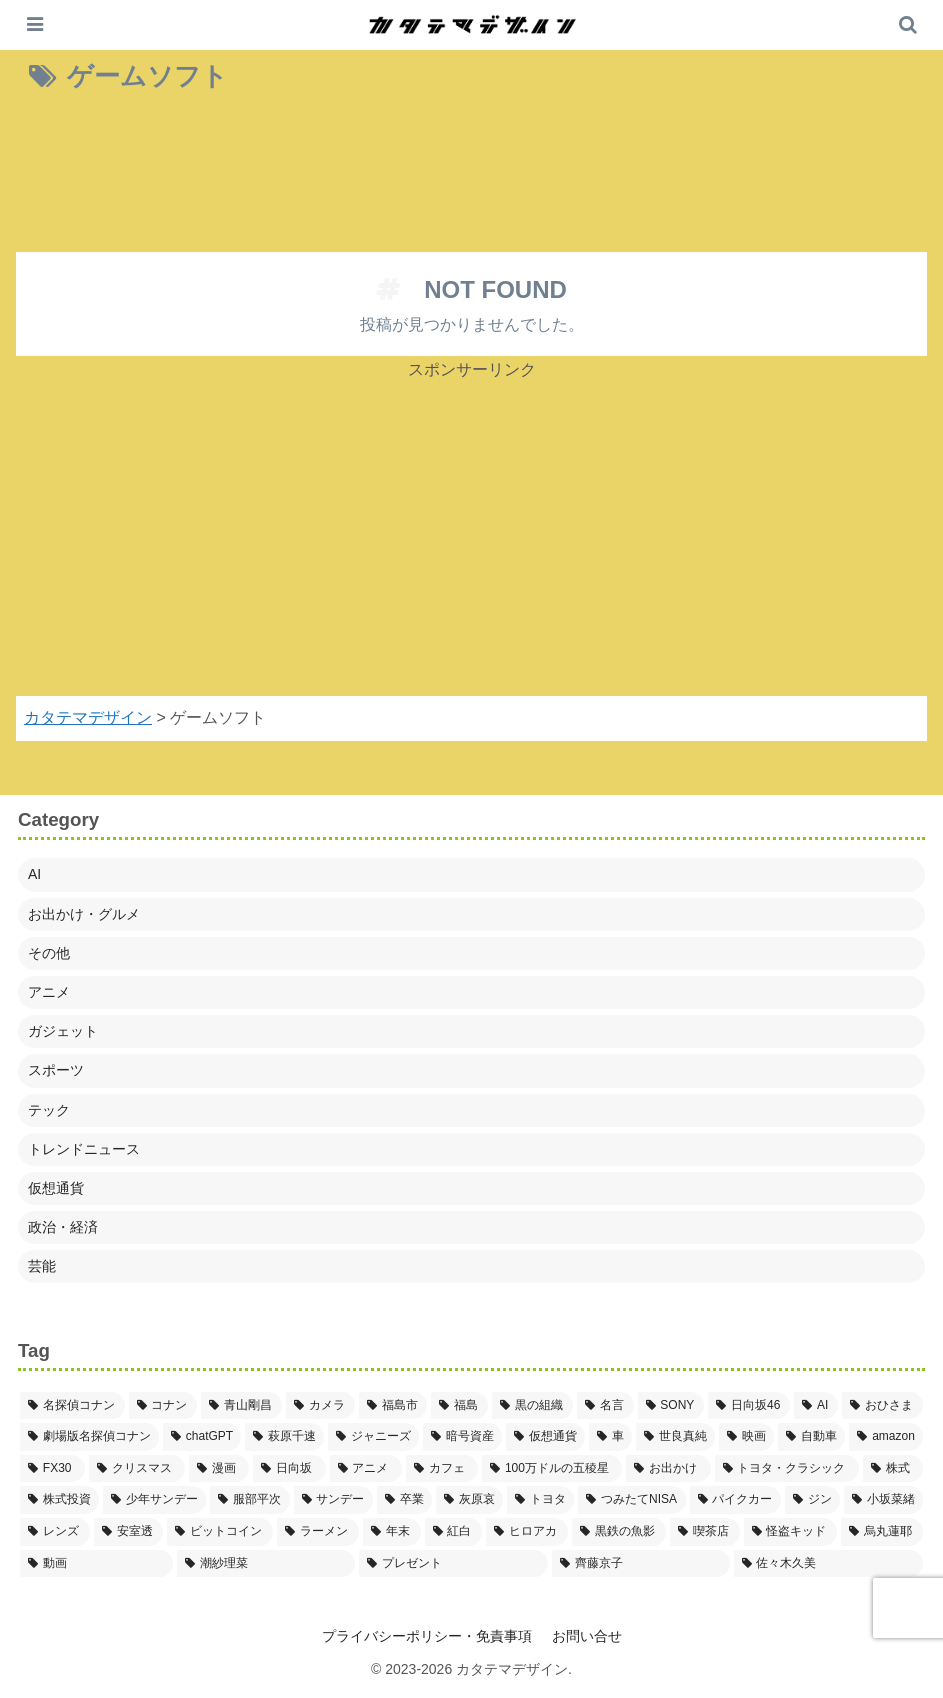 The height and width of the screenshot is (1698, 943). What do you see at coordinates (749, 1406) in the screenshot?
I see `[日向坂46 (5個の項目)]` at bounding box center [749, 1406].